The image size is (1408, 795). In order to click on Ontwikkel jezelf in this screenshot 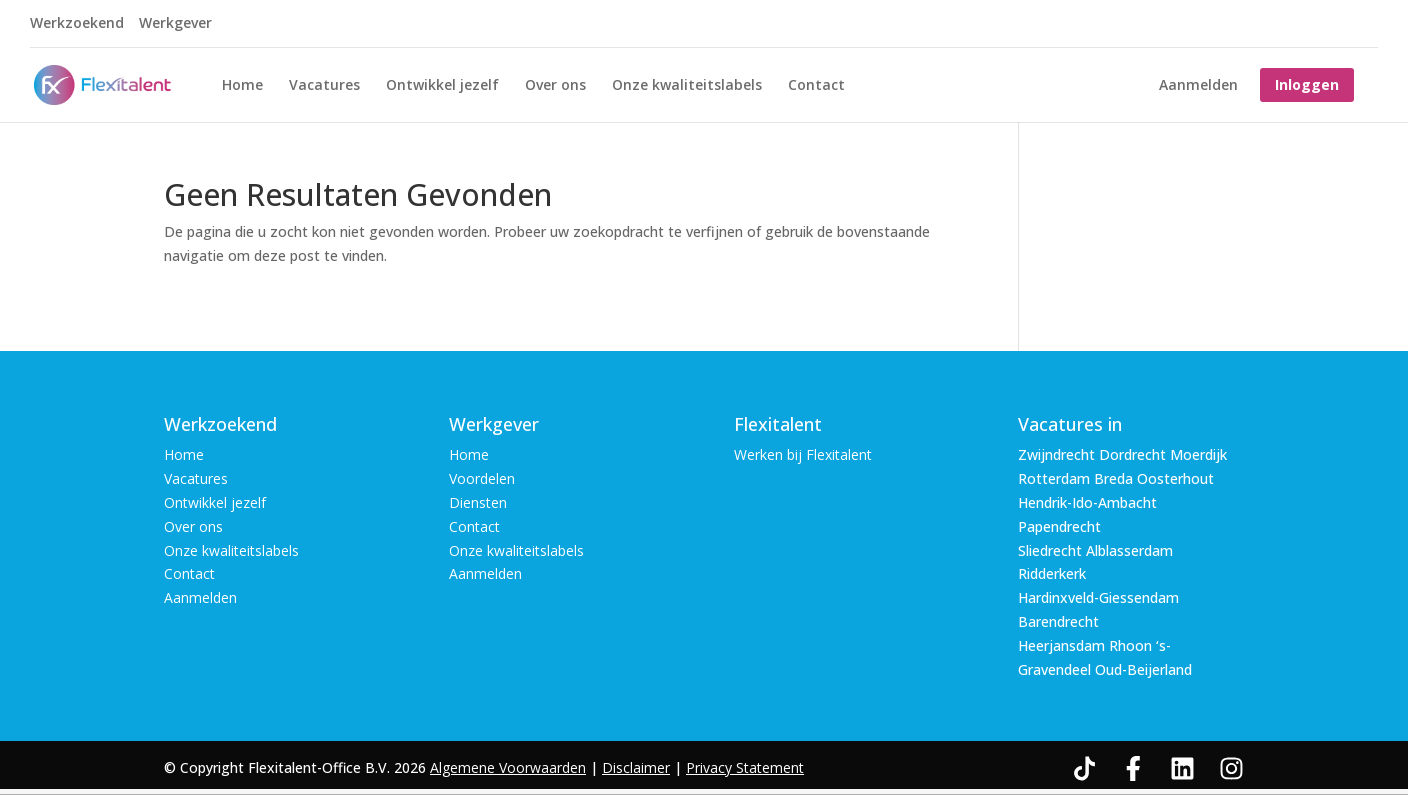, I will do `click(442, 86)`.